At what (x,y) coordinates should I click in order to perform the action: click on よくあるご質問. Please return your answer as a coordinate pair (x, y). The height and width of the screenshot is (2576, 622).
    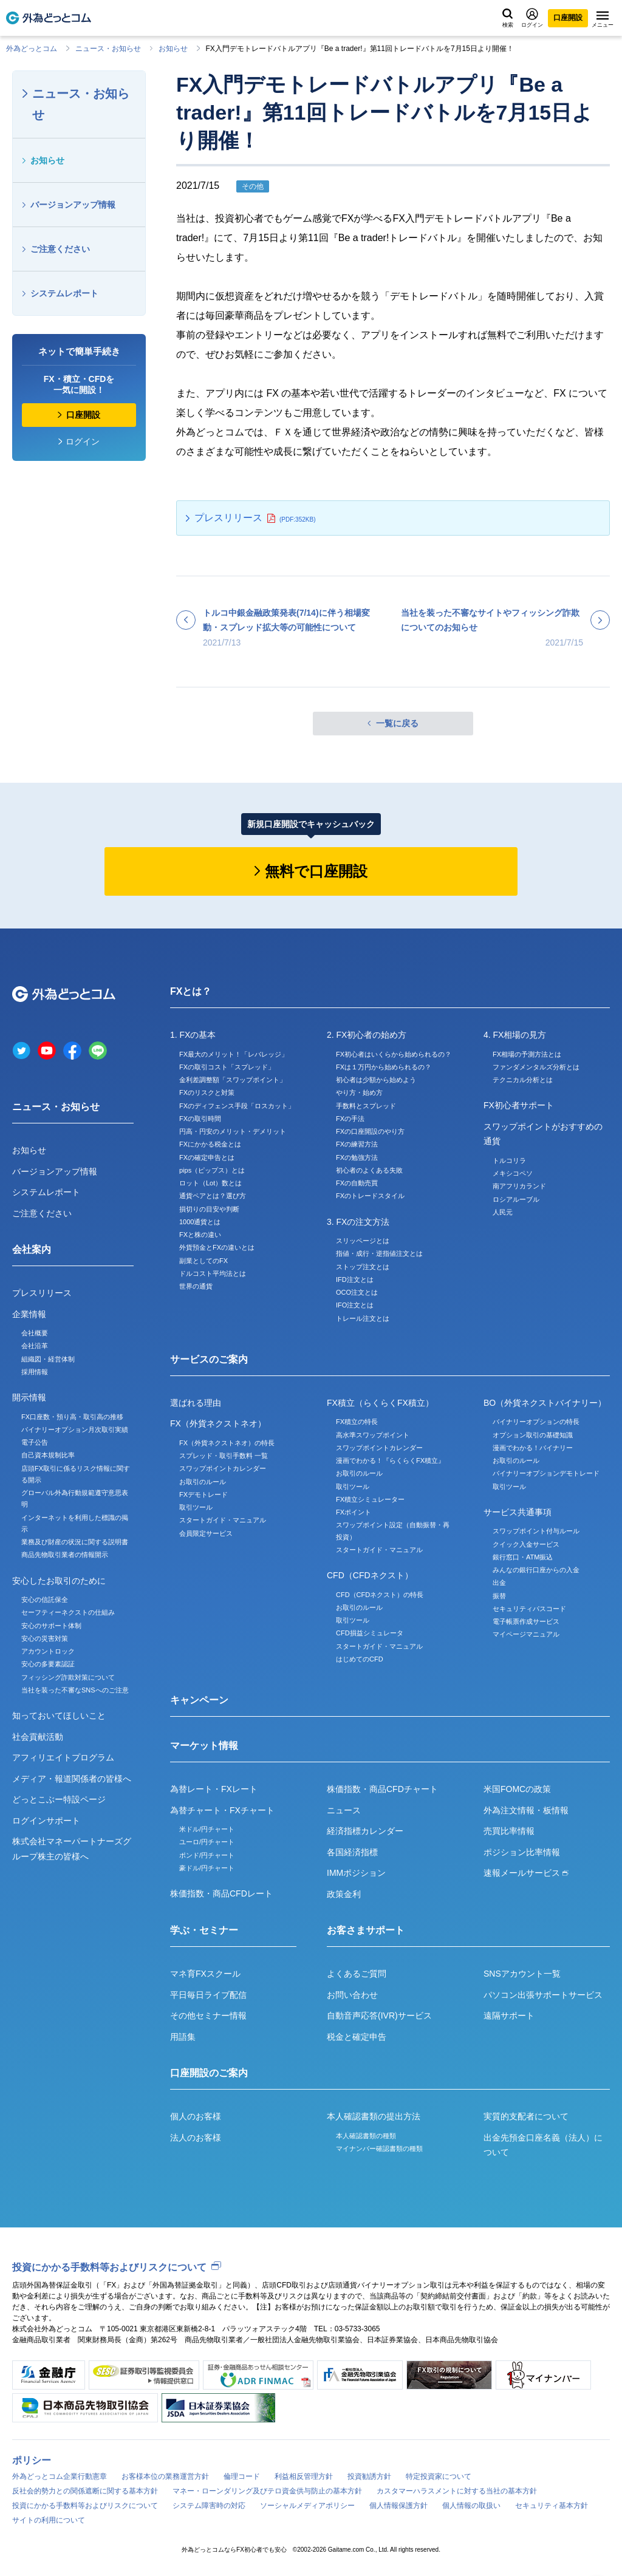
    Looking at the image, I should click on (356, 1973).